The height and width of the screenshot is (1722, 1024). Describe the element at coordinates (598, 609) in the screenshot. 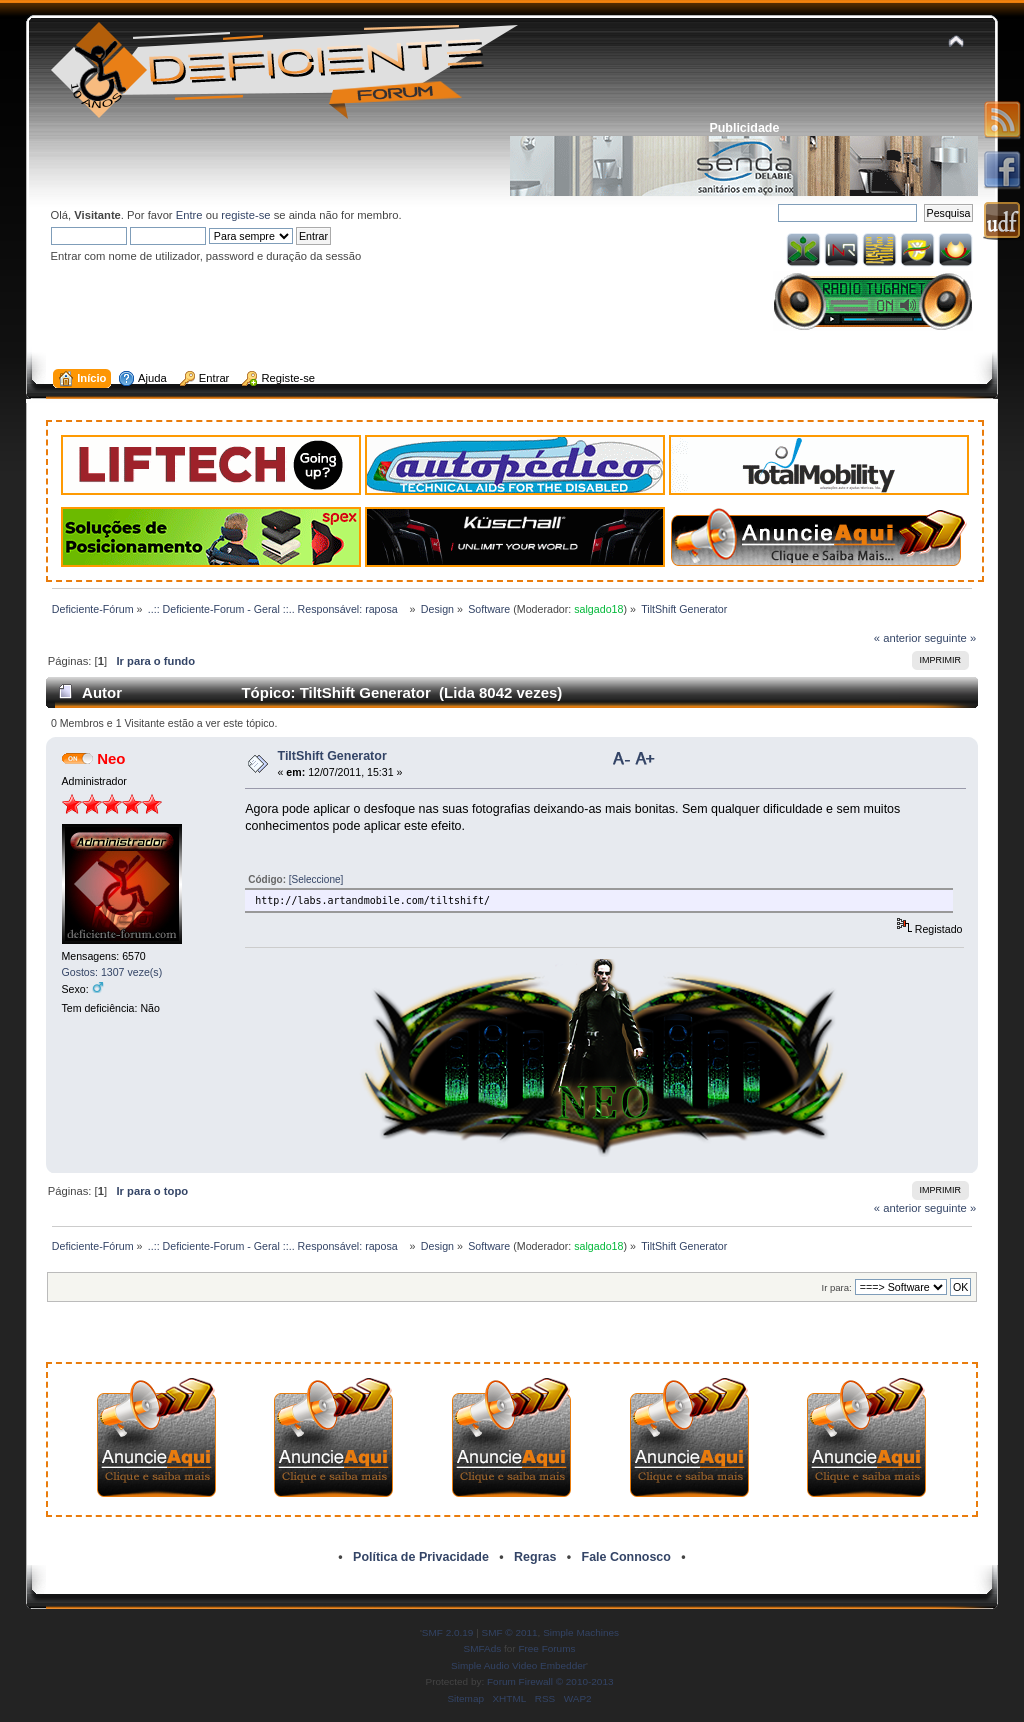

I see `salgado18` at that location.